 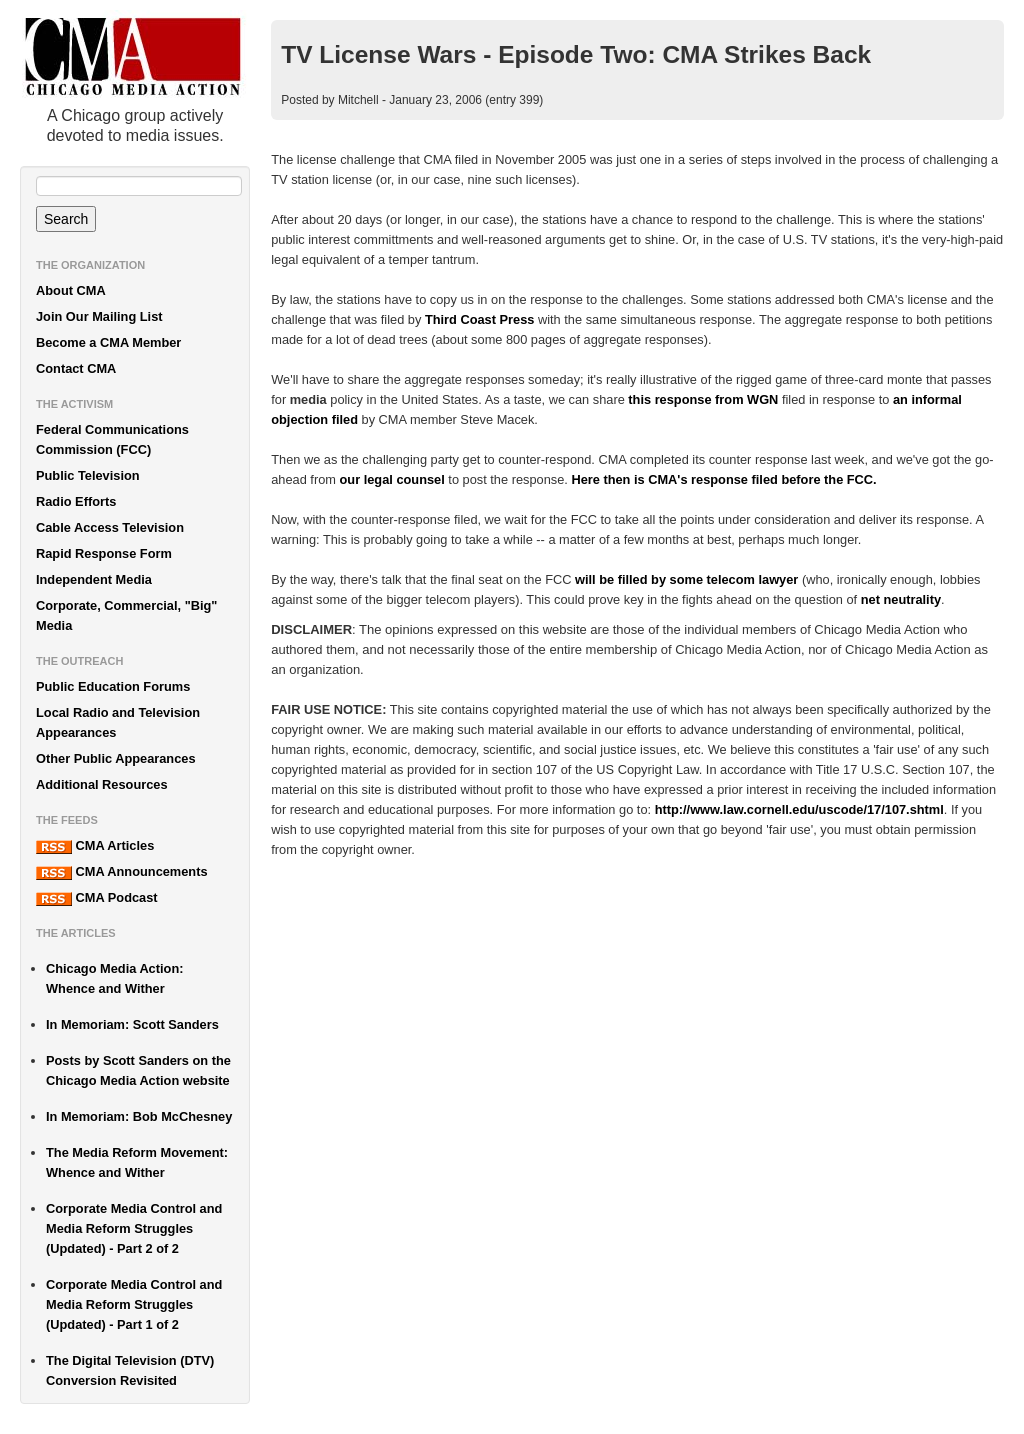 What do you see at coordinates (97, 898) in the screenshot?
I see `CMA Podcast` at bounding box center [97, 898].